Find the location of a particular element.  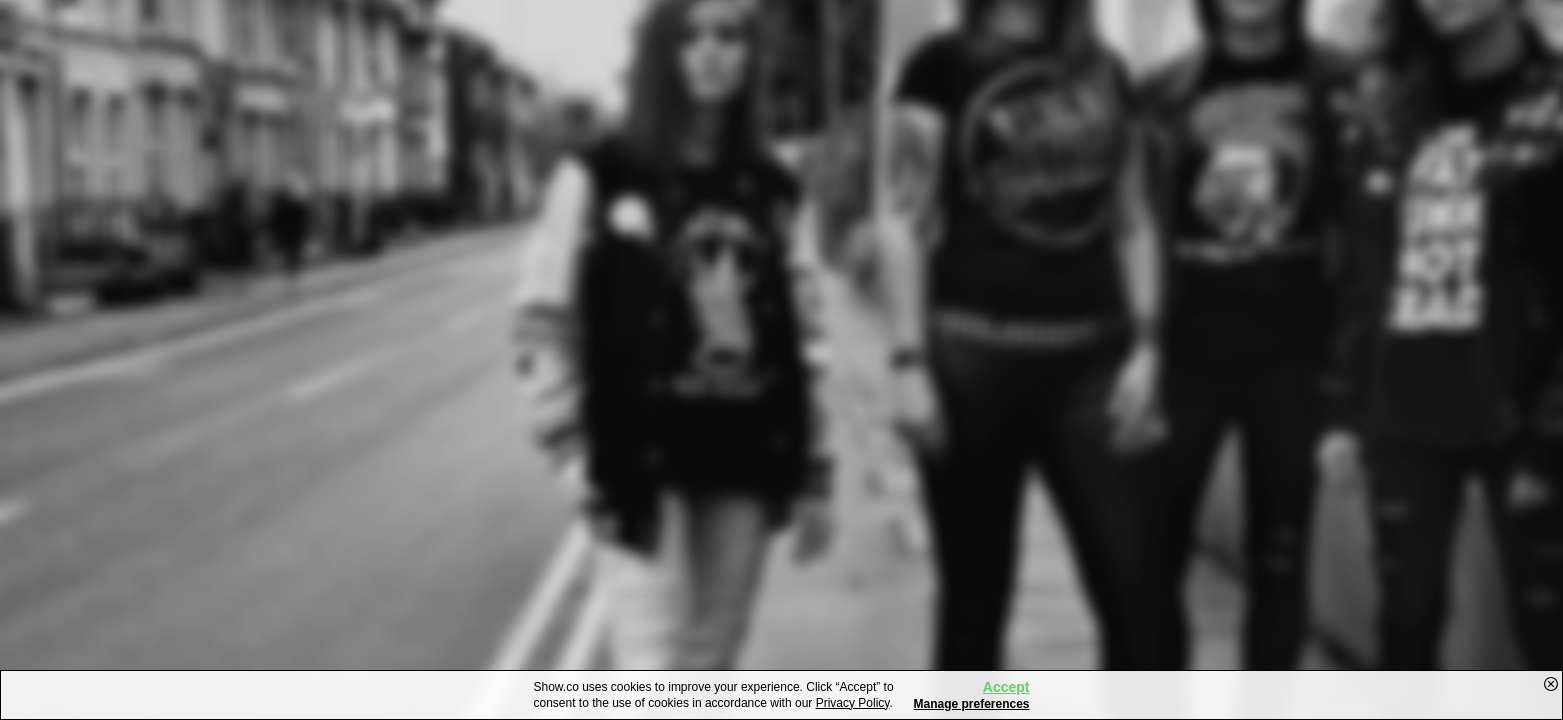

Privacy Policy is located at coordinates (853, 703).